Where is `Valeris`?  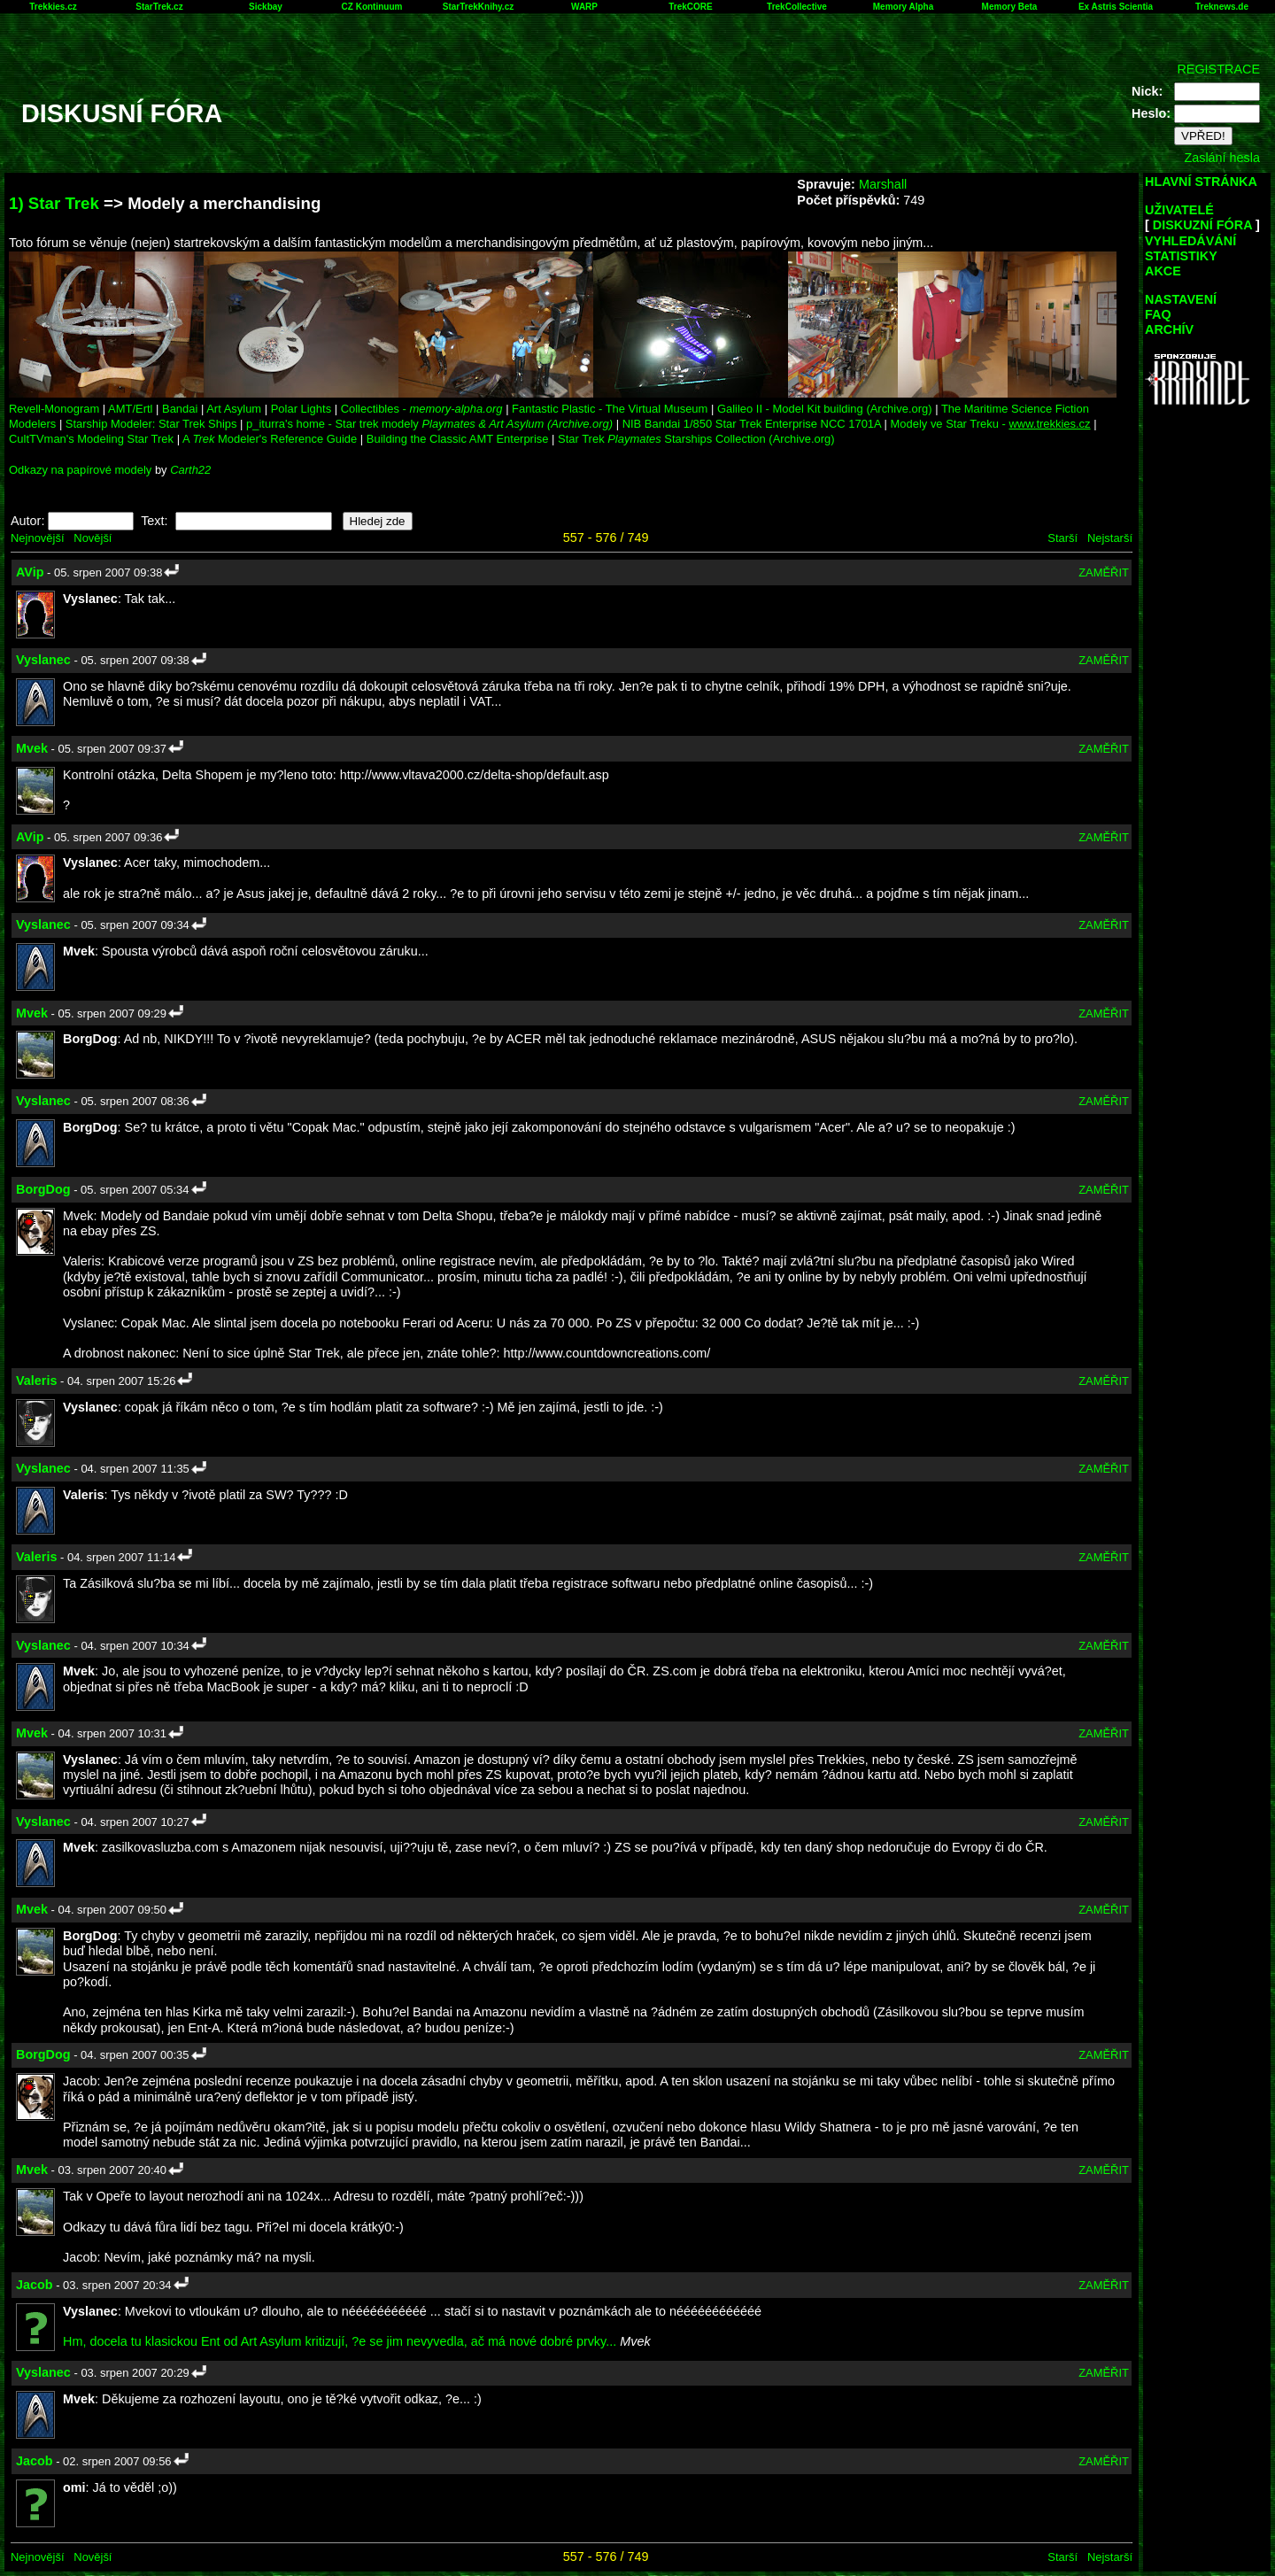 Valeris is located at coordinates (36, 1380).